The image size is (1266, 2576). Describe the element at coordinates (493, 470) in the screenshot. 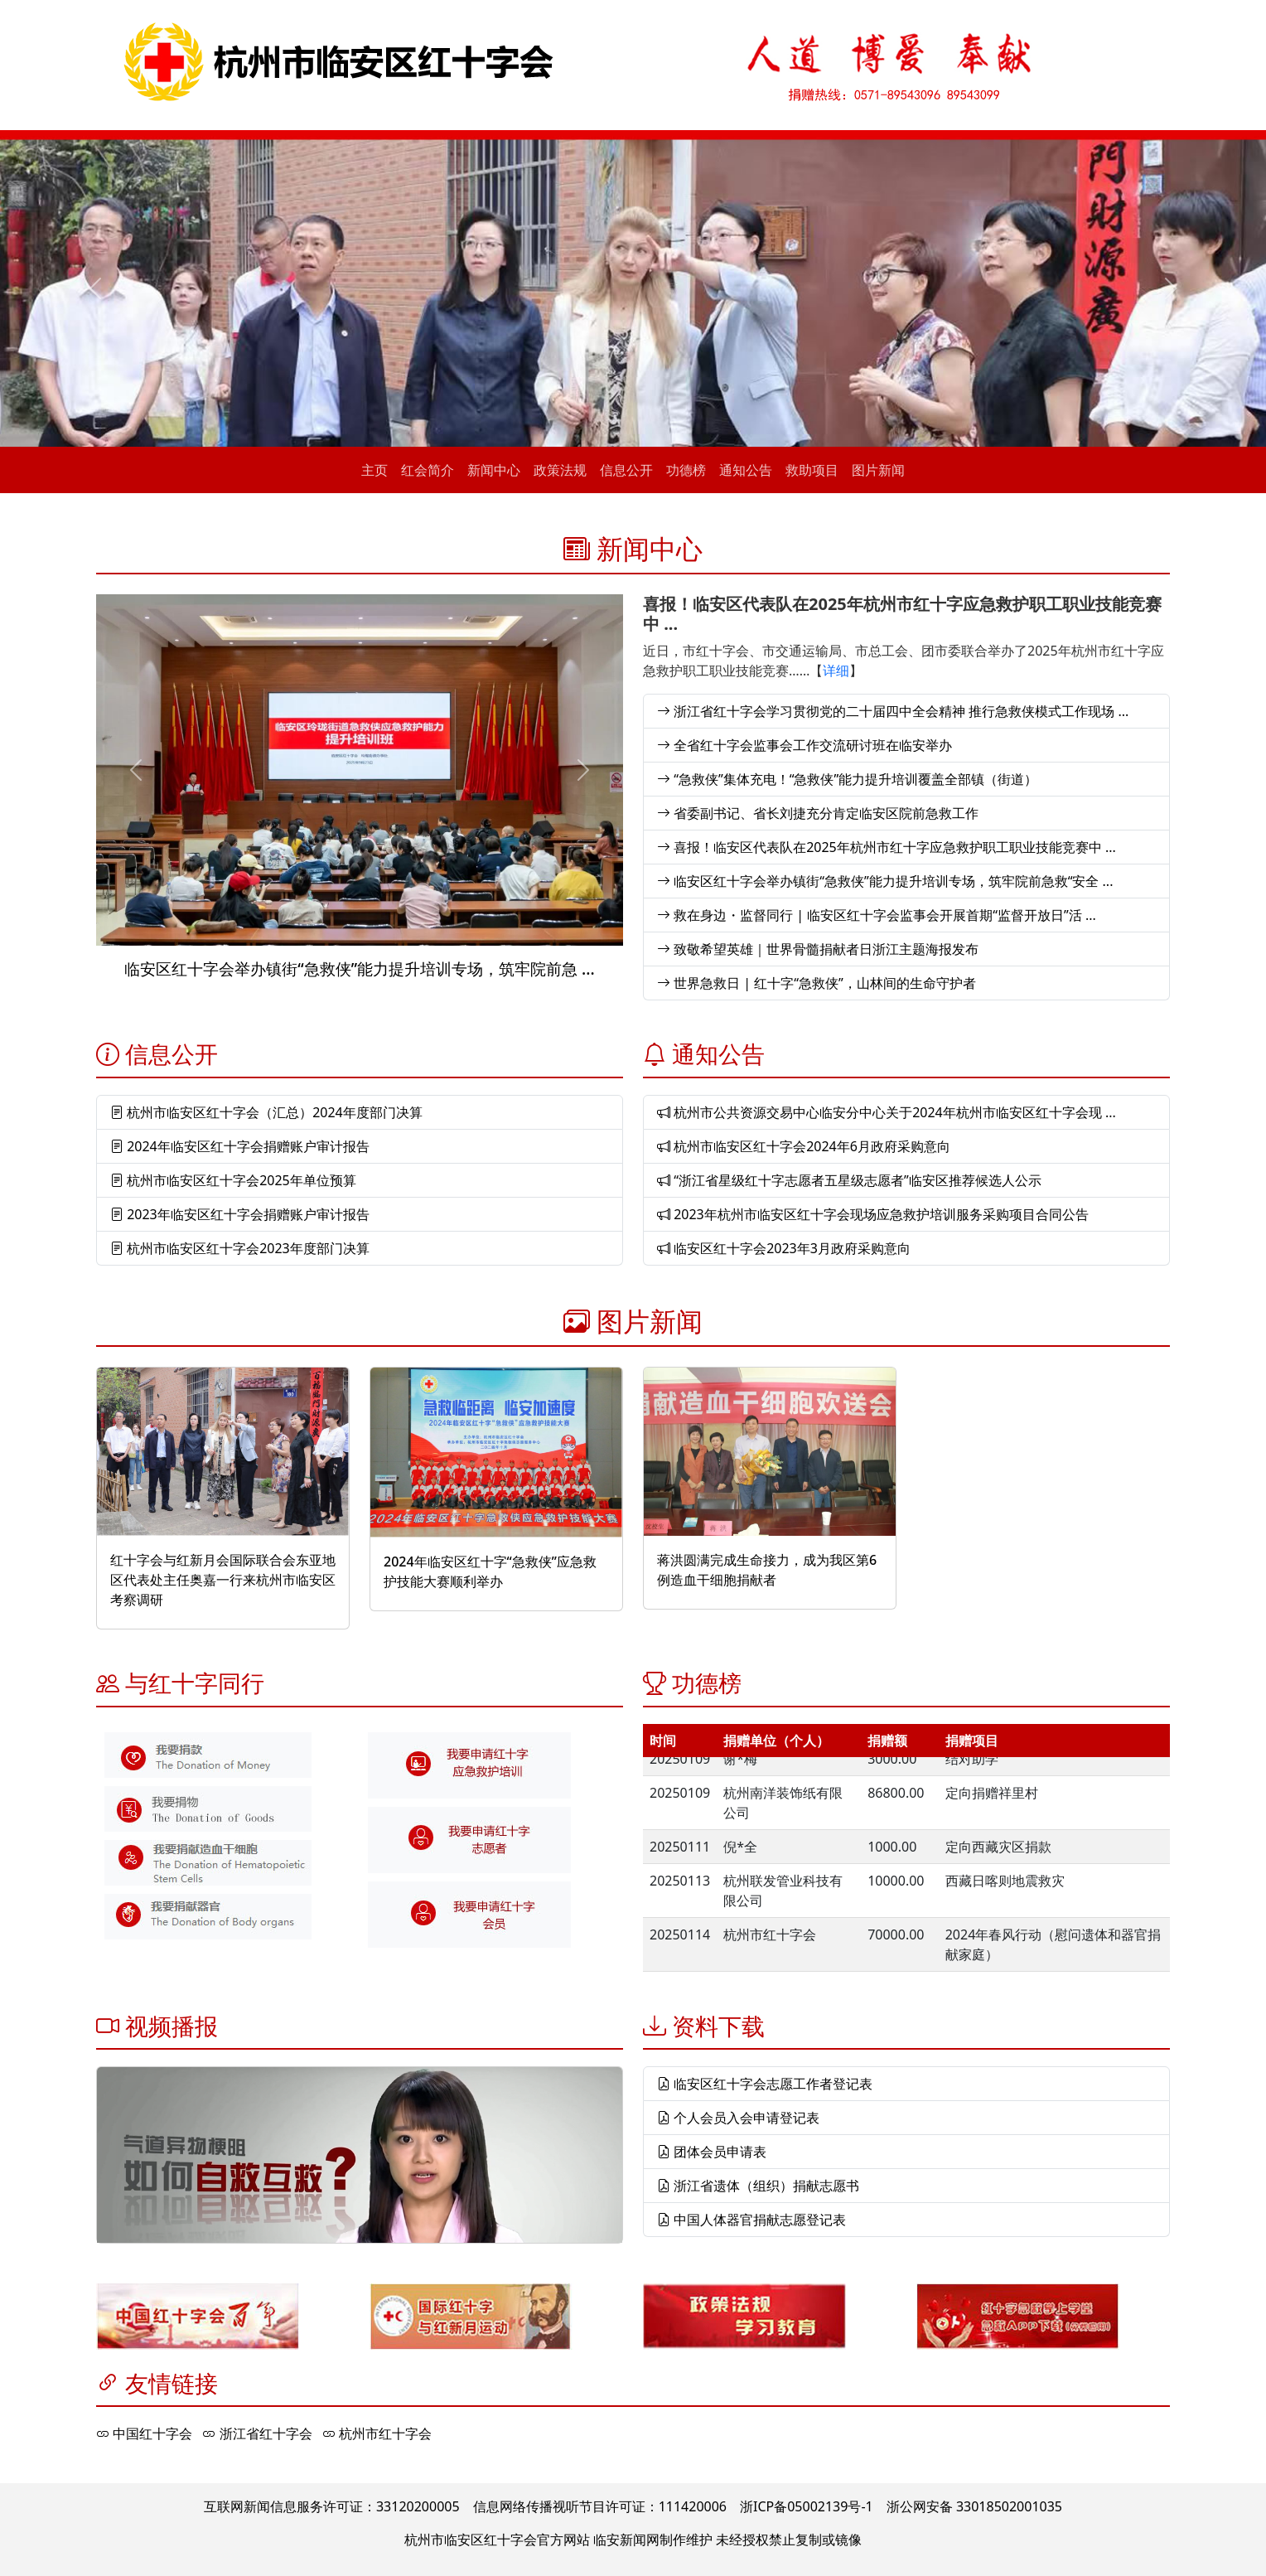

I see `新闻中心` at that location.